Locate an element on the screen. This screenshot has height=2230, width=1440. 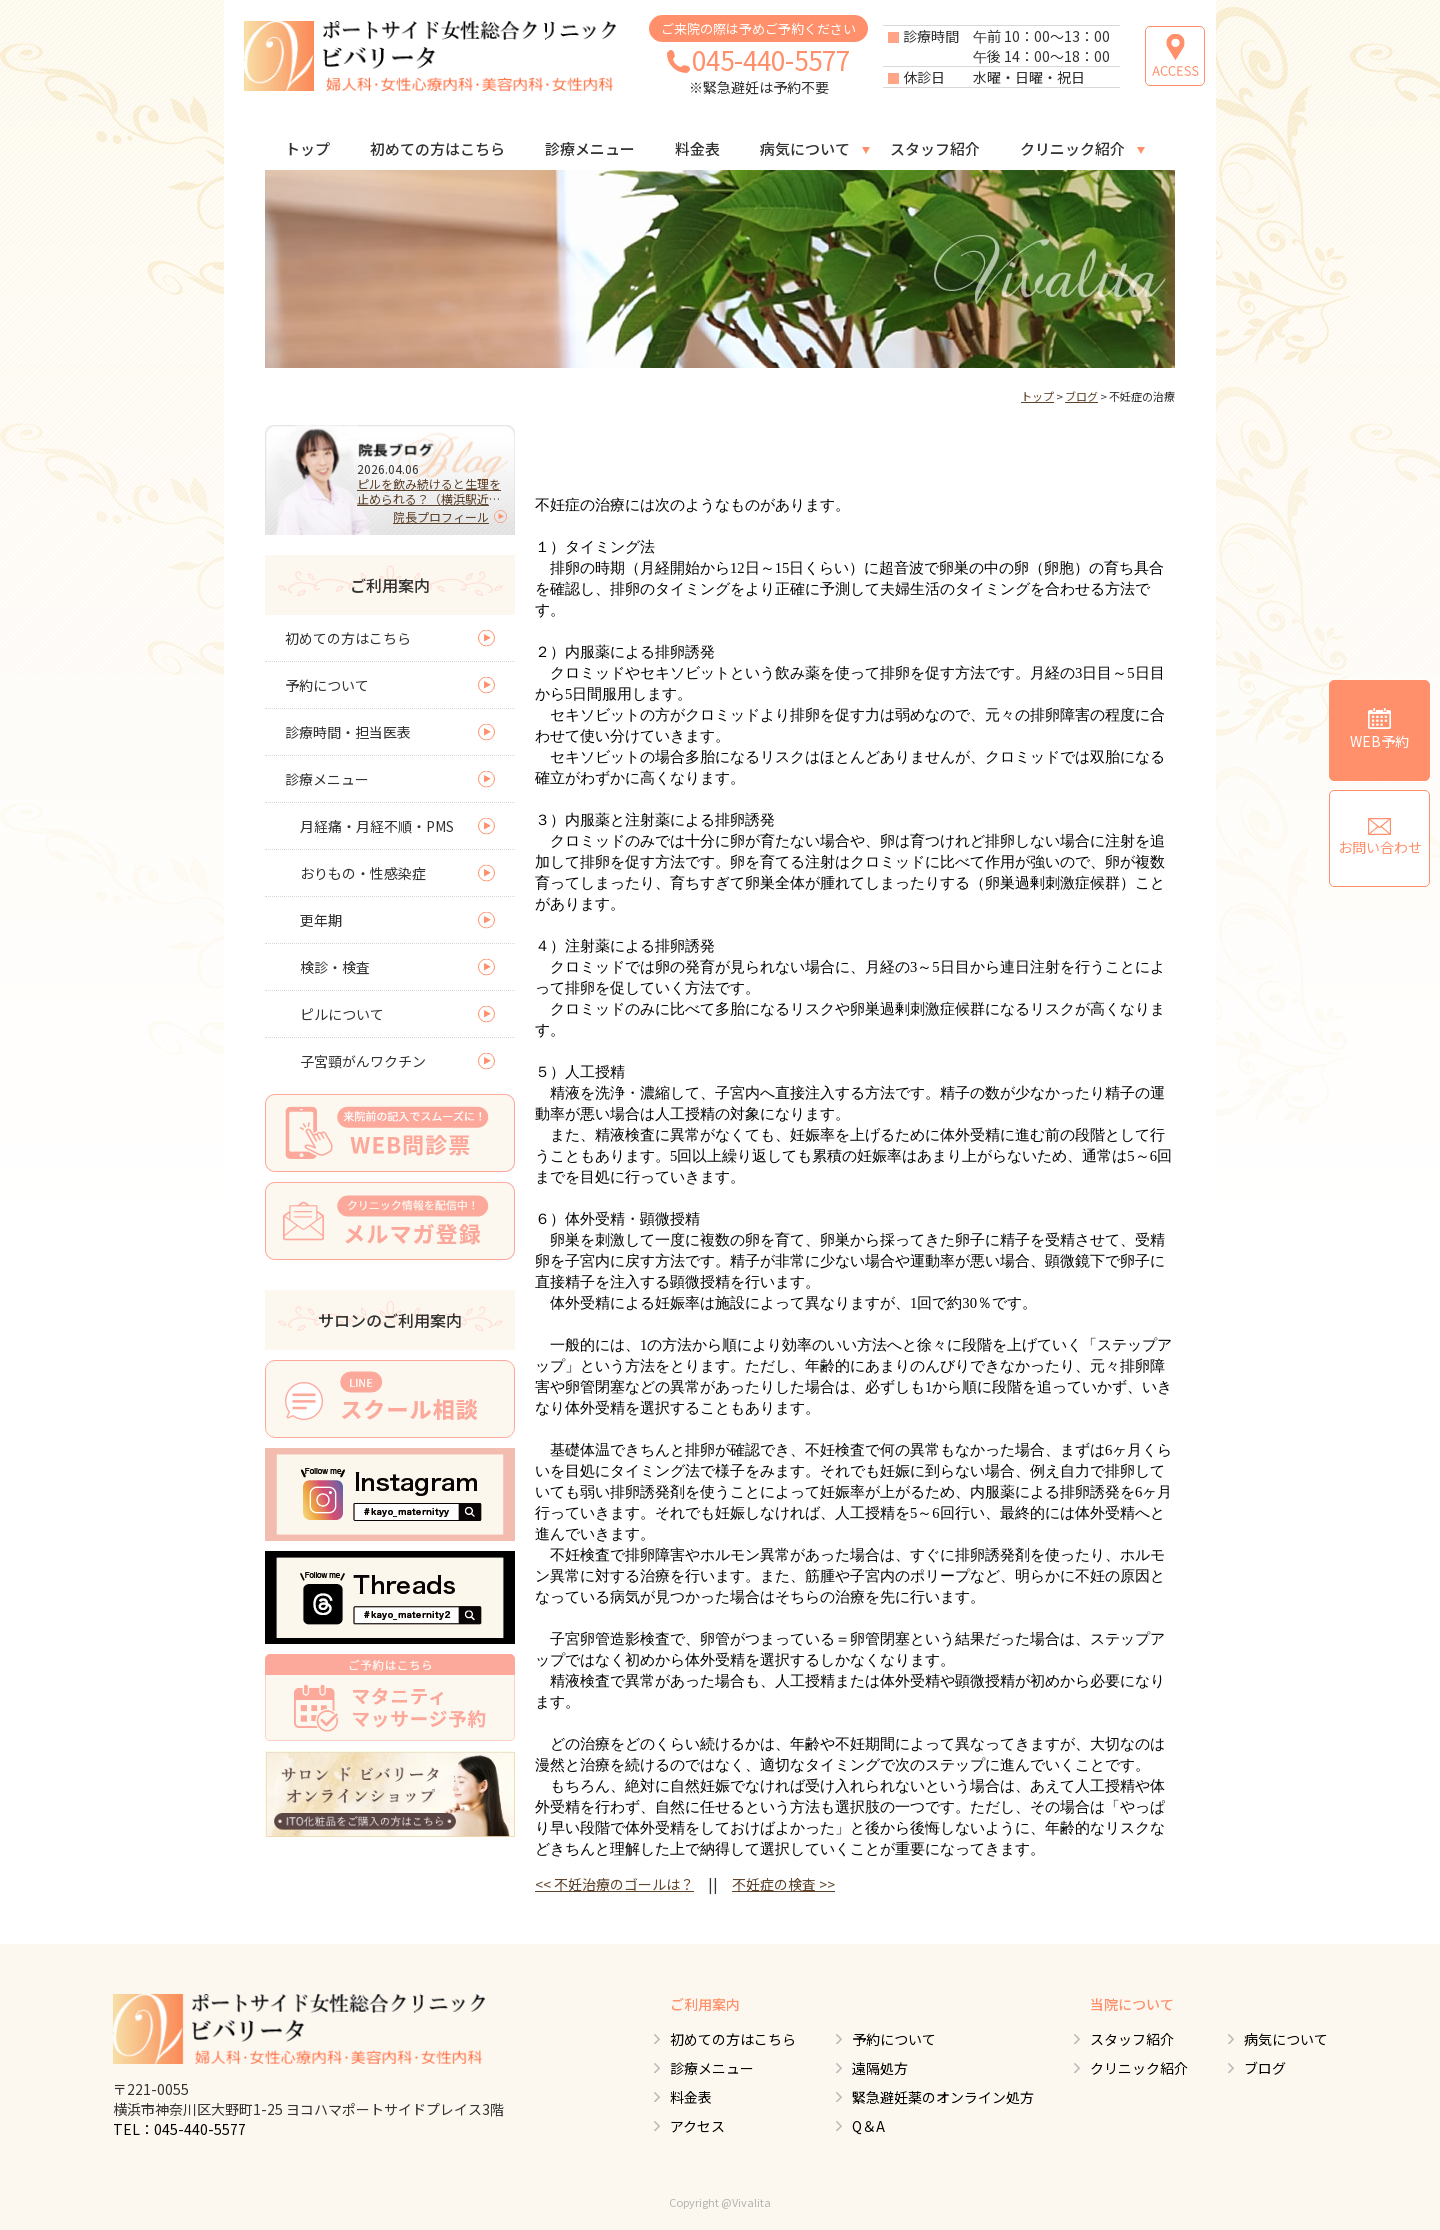
院長プロフィール is located at coordinates (441, 516).